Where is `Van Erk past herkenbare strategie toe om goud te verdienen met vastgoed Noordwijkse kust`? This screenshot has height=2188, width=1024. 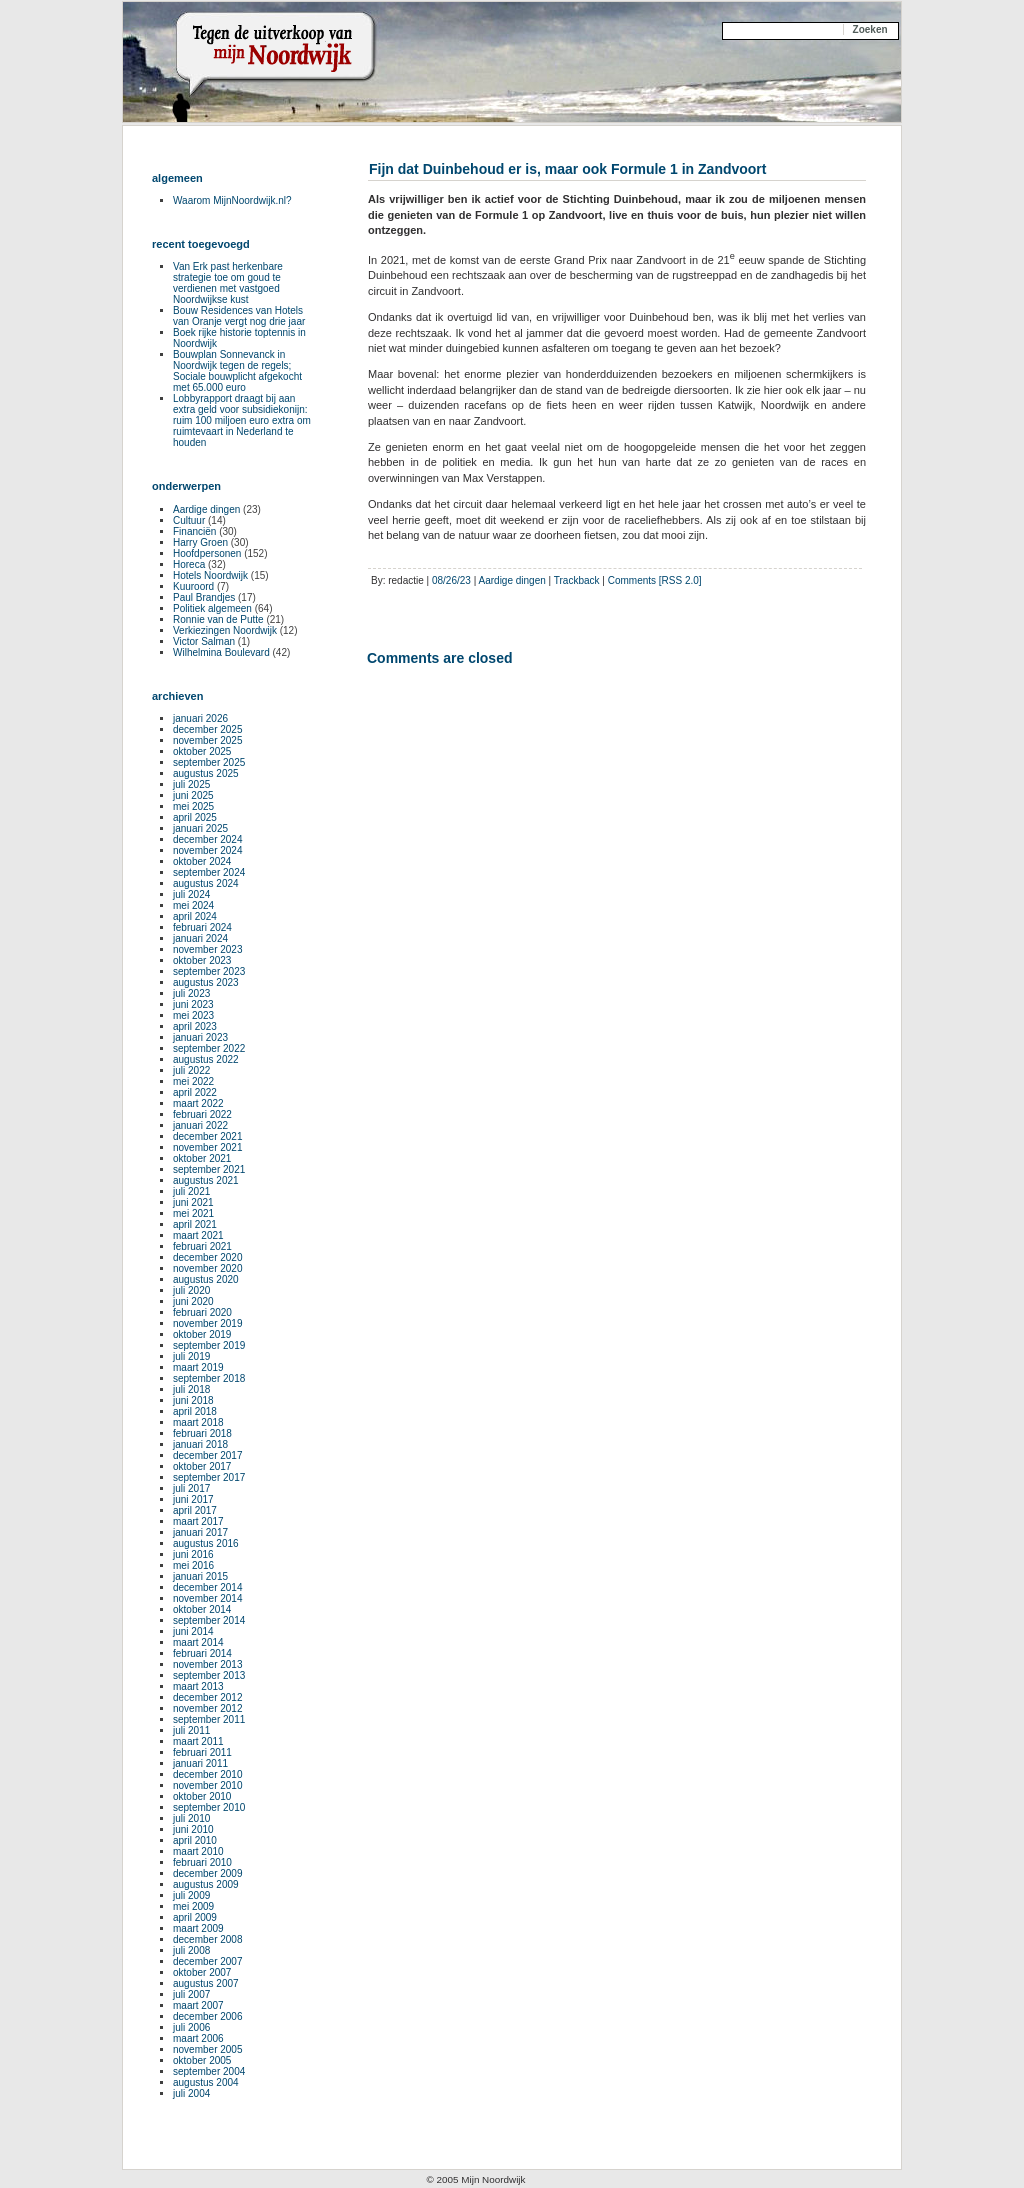
Van Erk past herkenbare strategie toe om goud te verdienen met vastgoed Noordwijkse kust is located at coordinates (228, 283).